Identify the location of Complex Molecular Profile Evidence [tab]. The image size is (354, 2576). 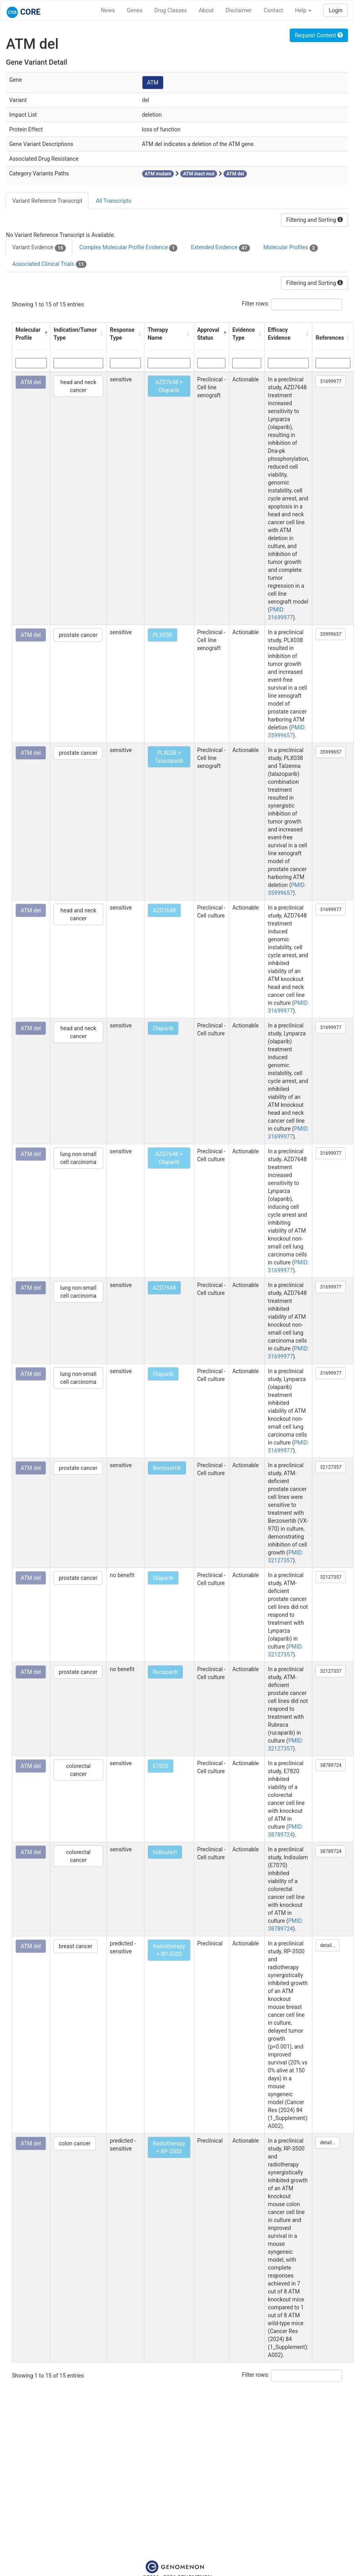
(128, 247).